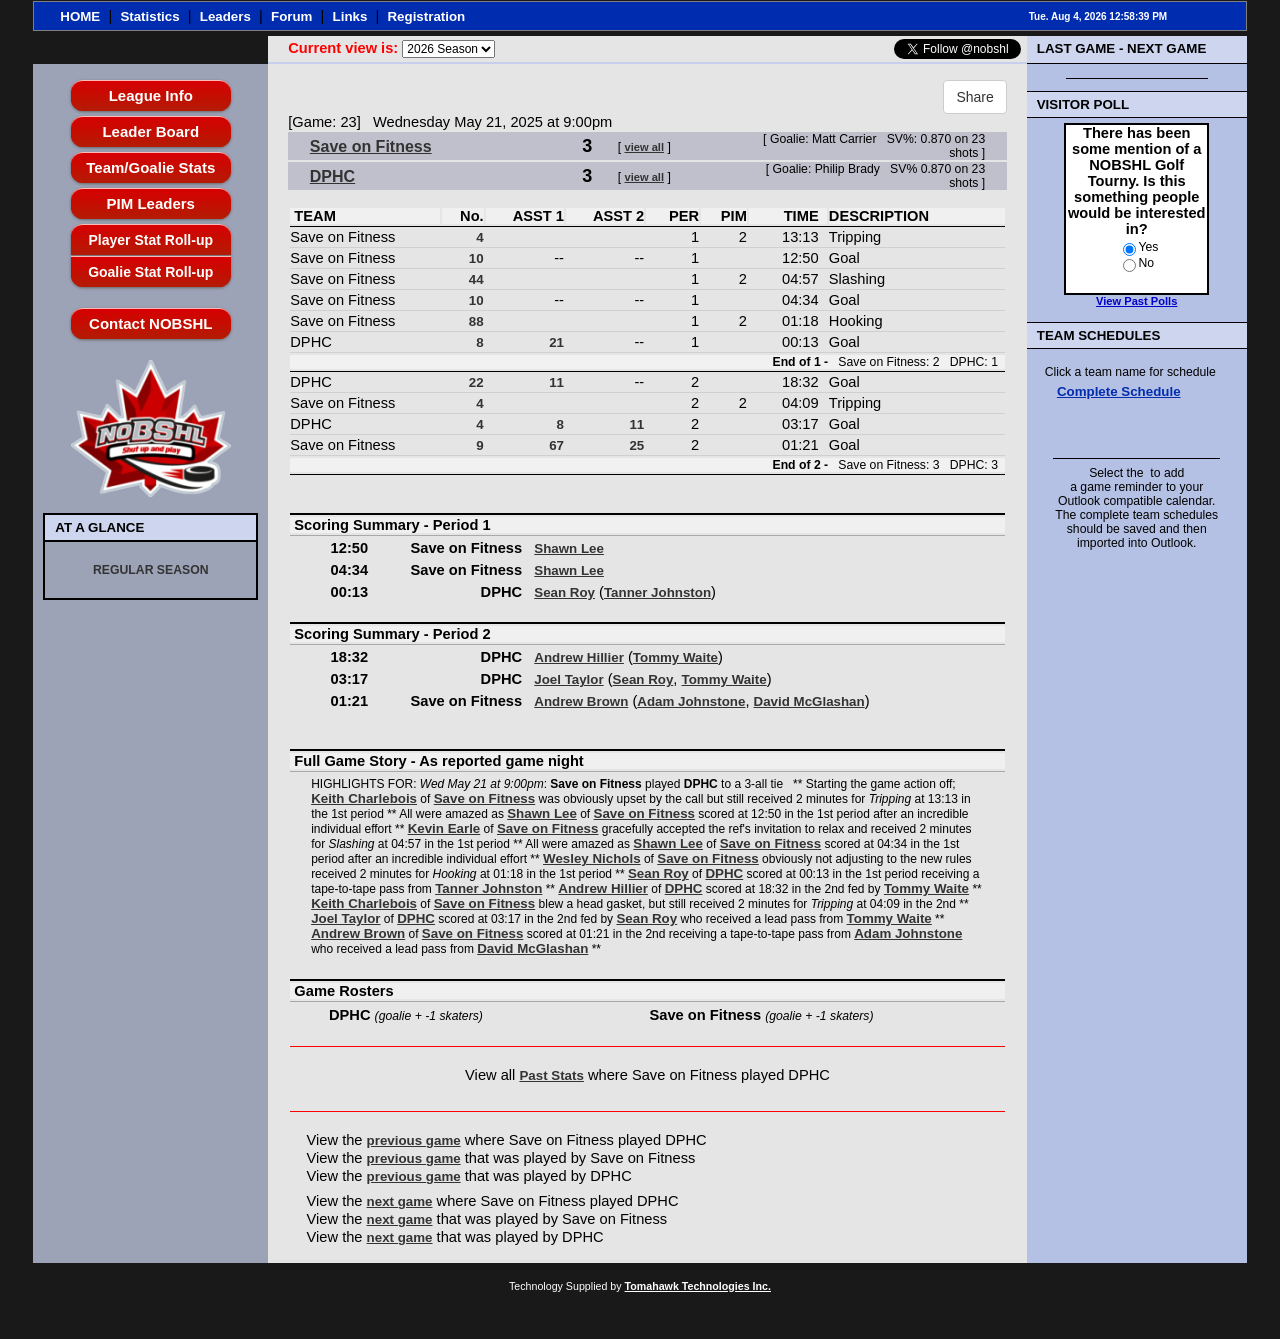 Image resolution: width=1280 pixels, height=1339 pixels. What do you see at coordinates (149, 16) in the screenshot?
I see `Statistics` at bounding box center [149, 16].